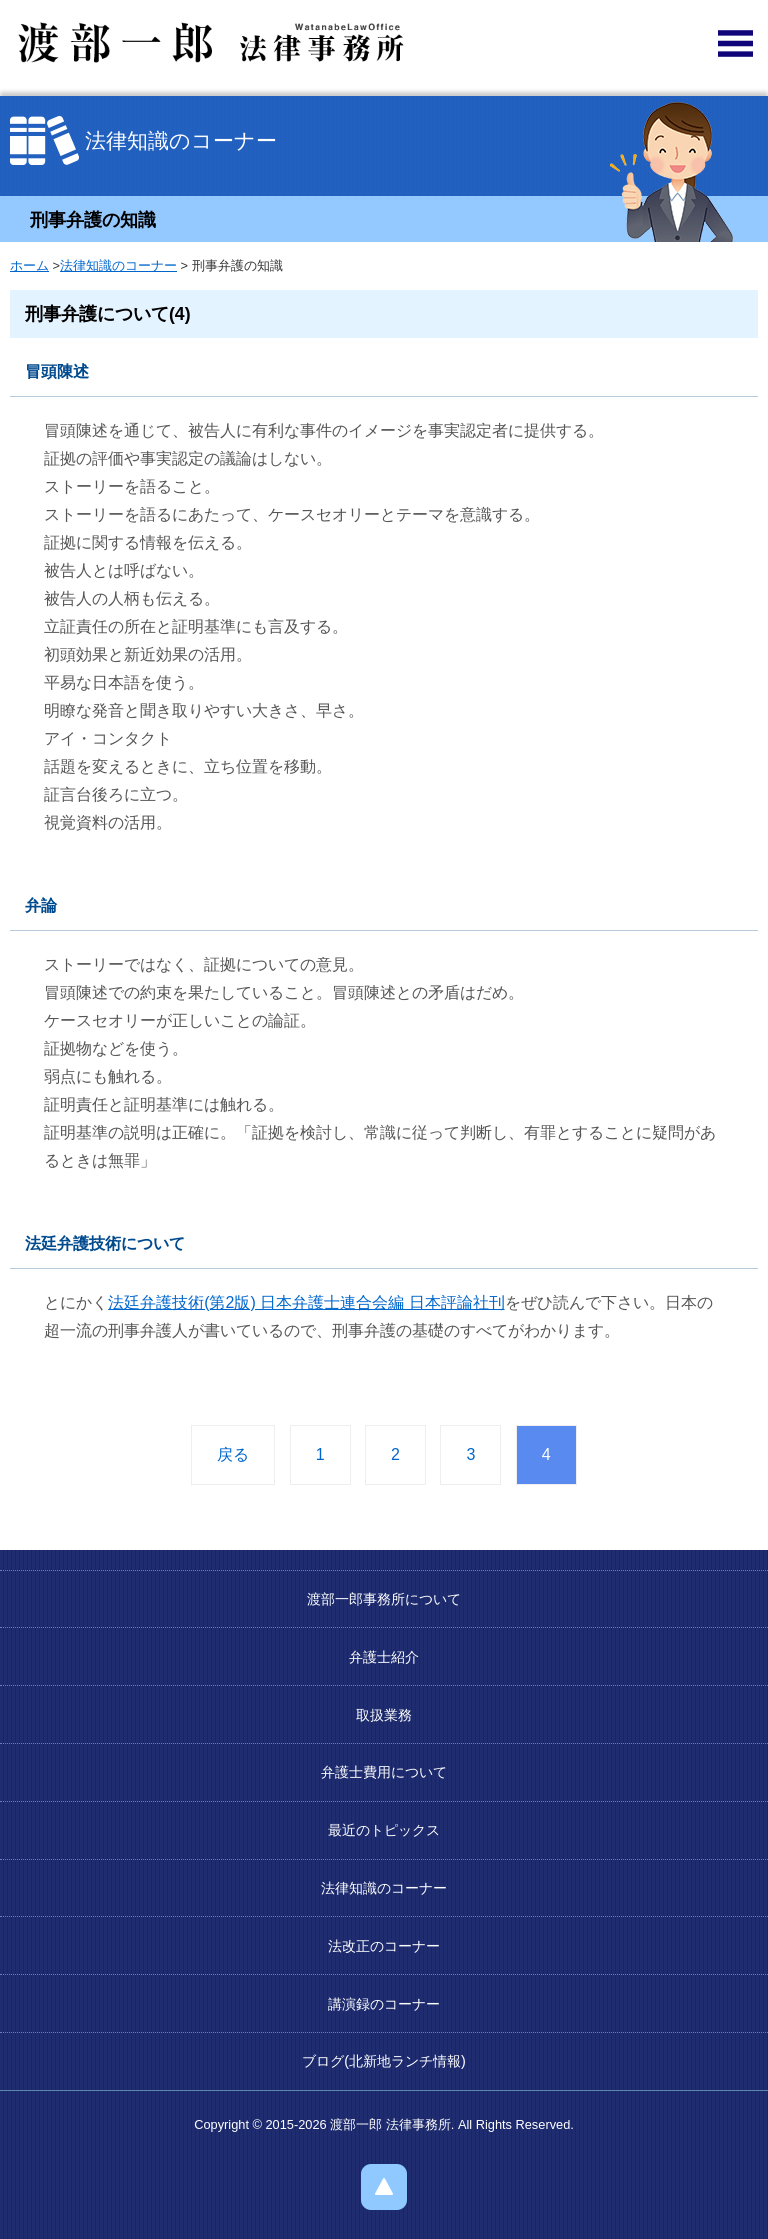 The image size is (768, 2239). I want to click on 講演録のコーナー, so click(384, 2004).